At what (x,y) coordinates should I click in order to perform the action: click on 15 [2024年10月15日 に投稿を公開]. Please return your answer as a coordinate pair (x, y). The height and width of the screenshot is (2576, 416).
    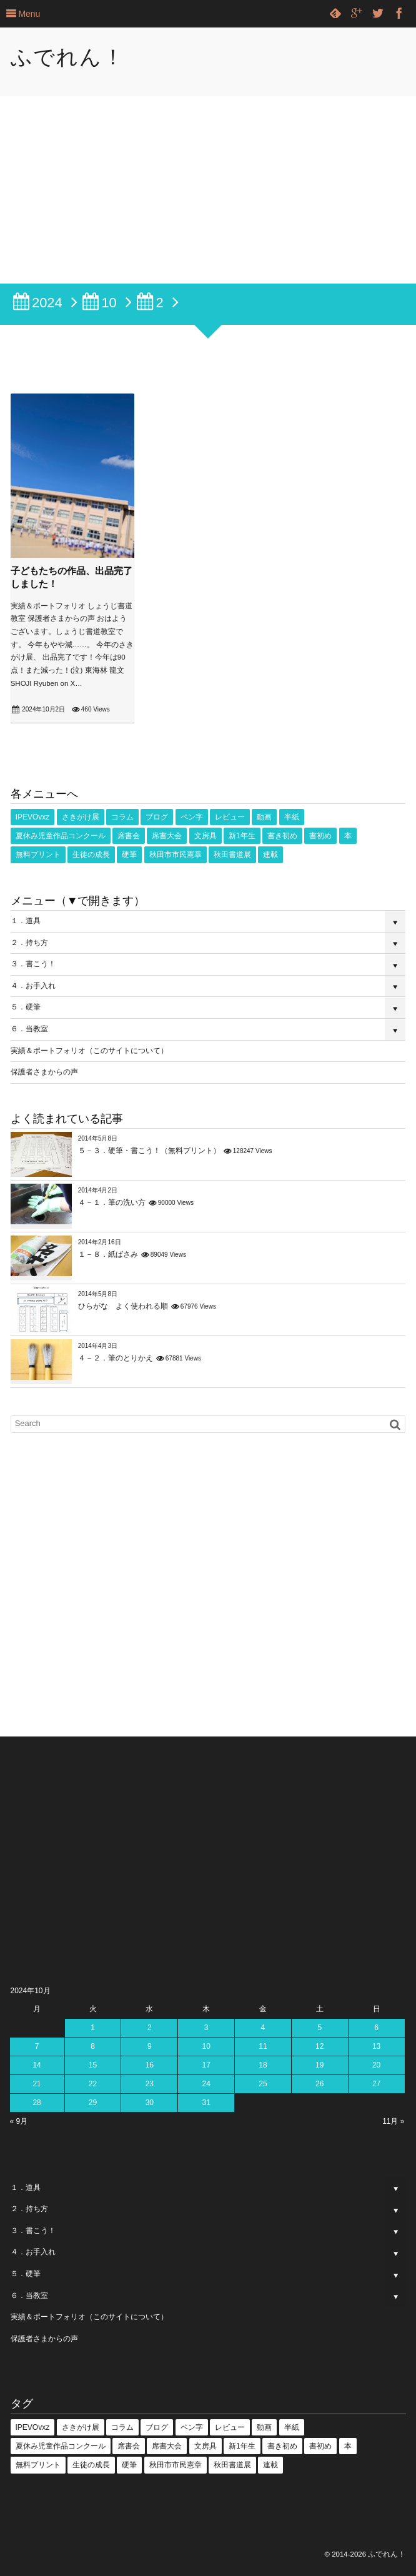
    Looking at the image, I should click on (93, 2065).